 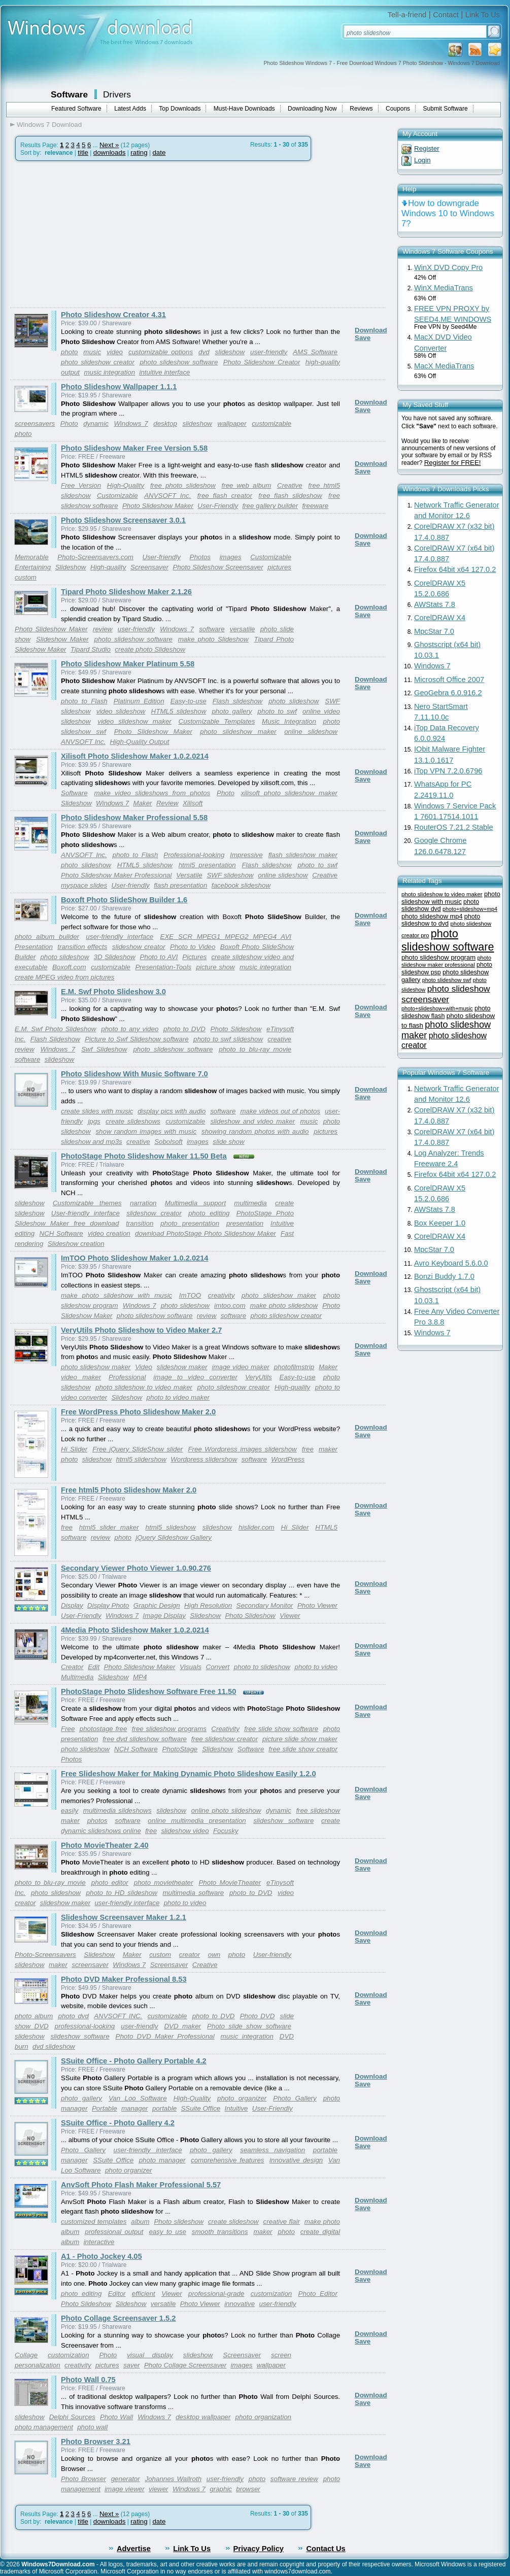 What do you see at coordinates (281, 2221) in the screenshot?
I see `creative flair` at bounding box center [281, 2221].